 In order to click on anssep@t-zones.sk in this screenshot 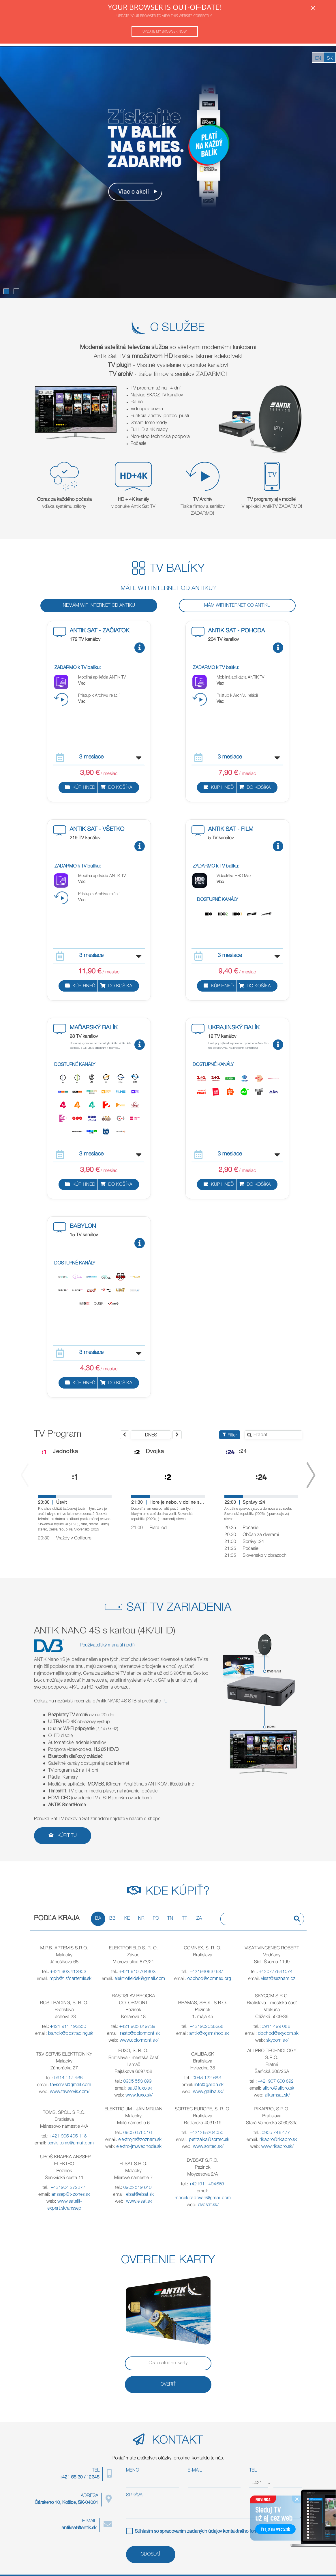, I will do `click(70, 2195)`.